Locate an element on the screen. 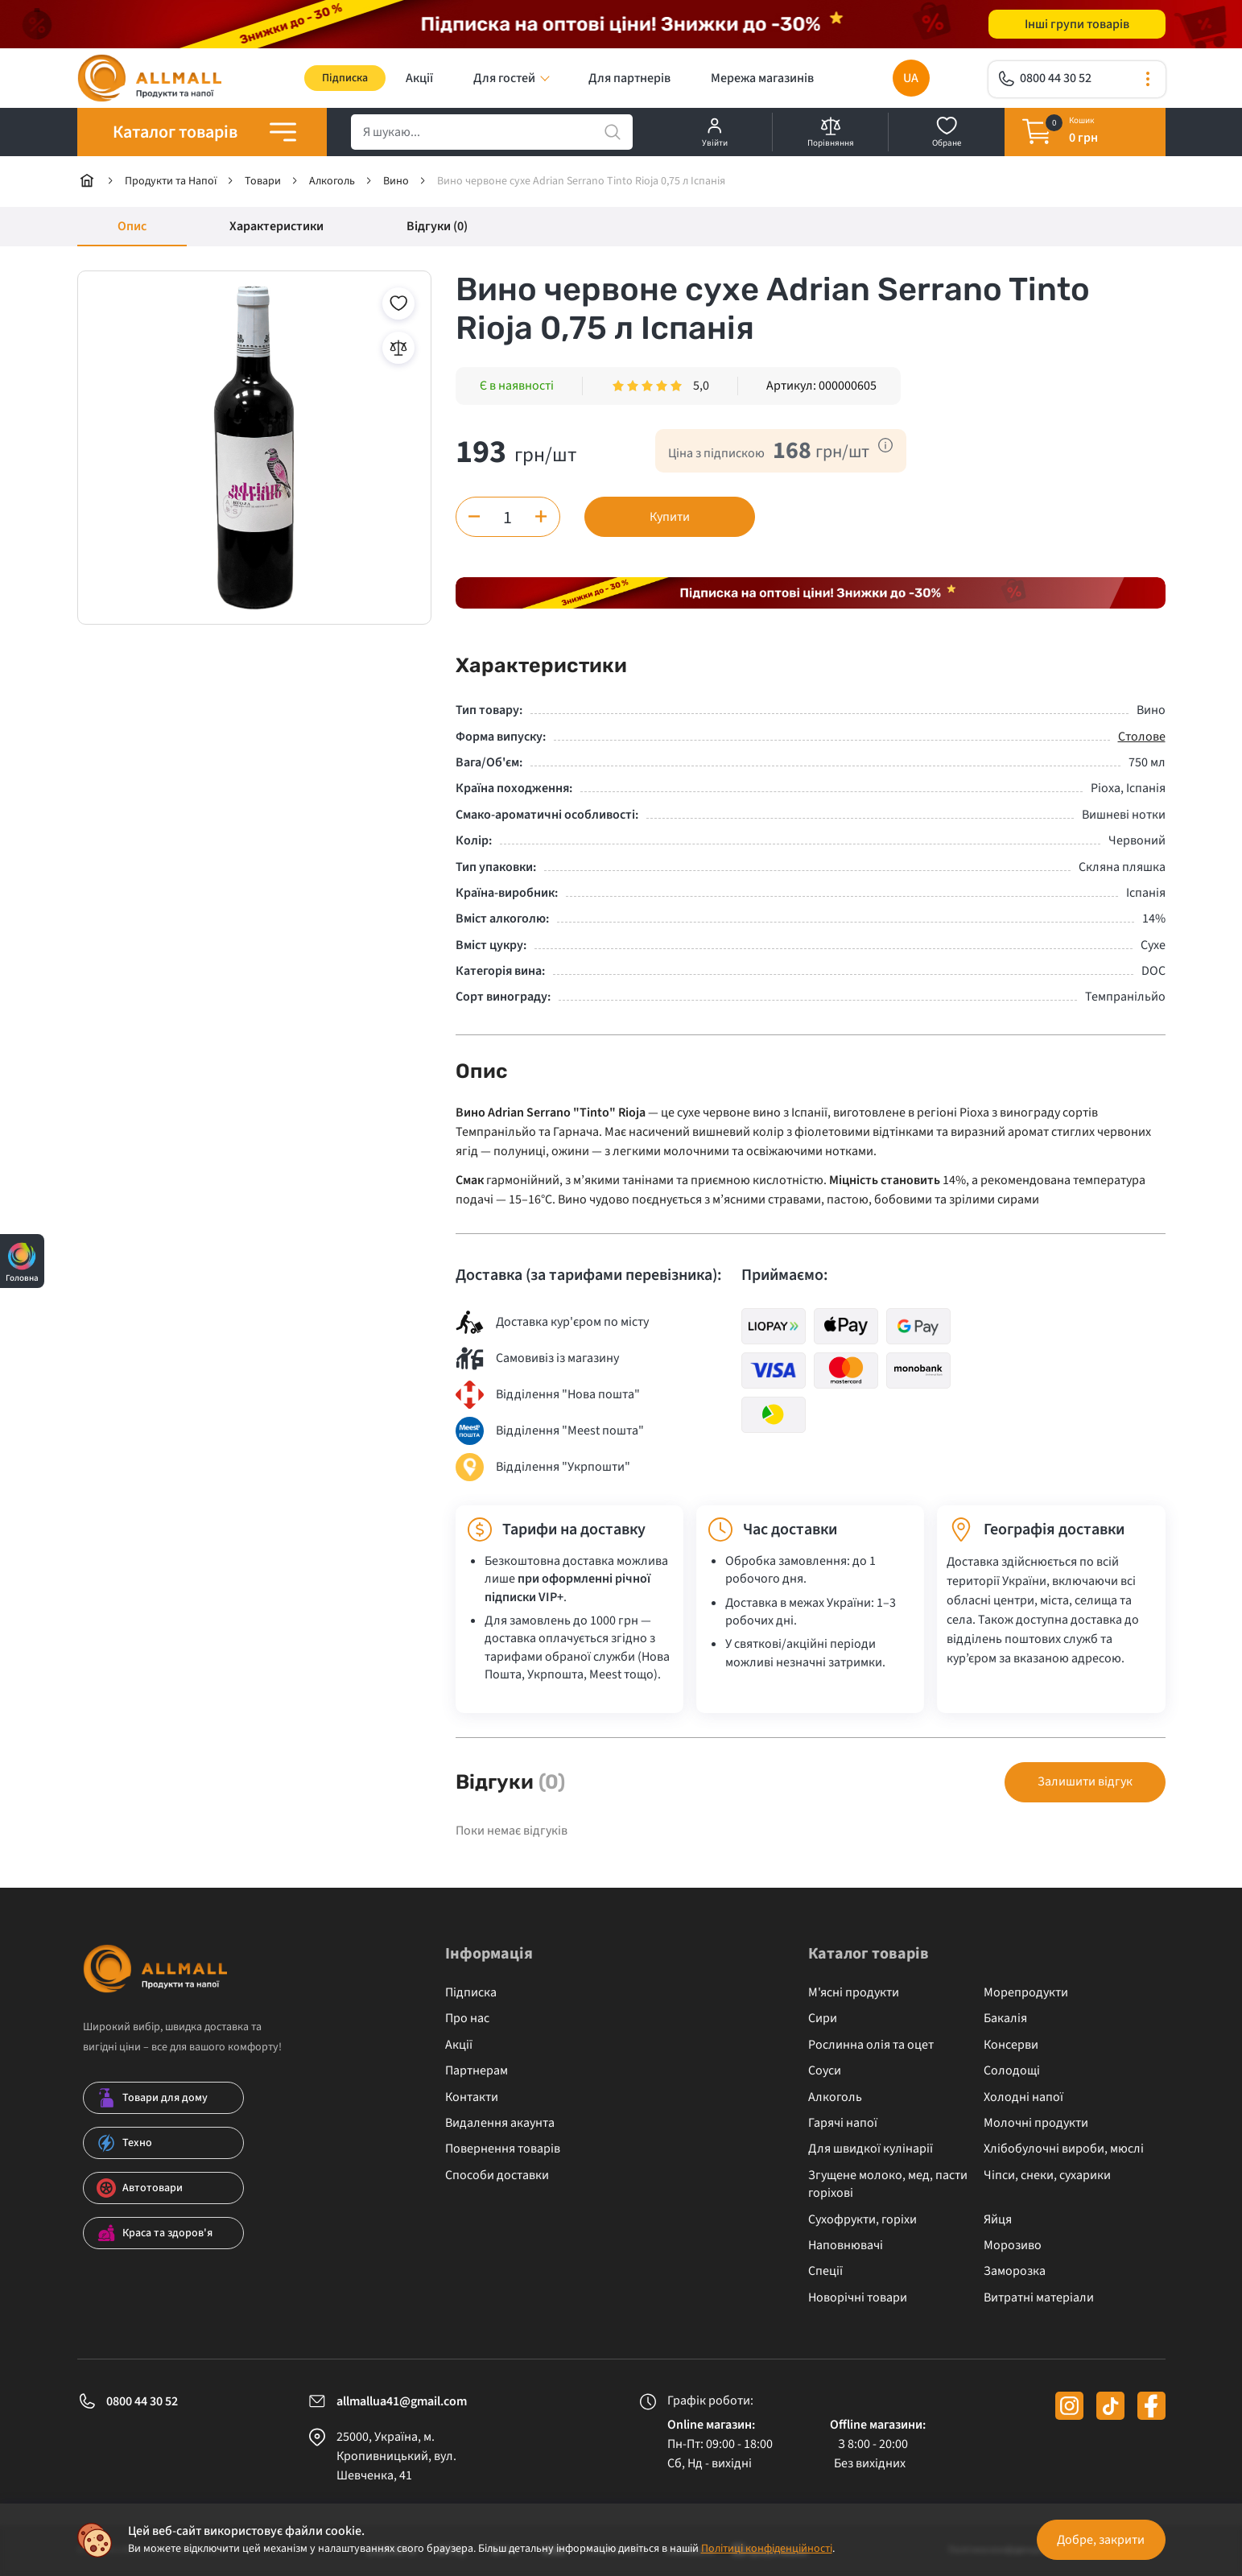 Image resolution: width=1242 pixels, height=2576 pixels. Чіпси, снеки, сухарики is located at coordinates (1047, 2175).